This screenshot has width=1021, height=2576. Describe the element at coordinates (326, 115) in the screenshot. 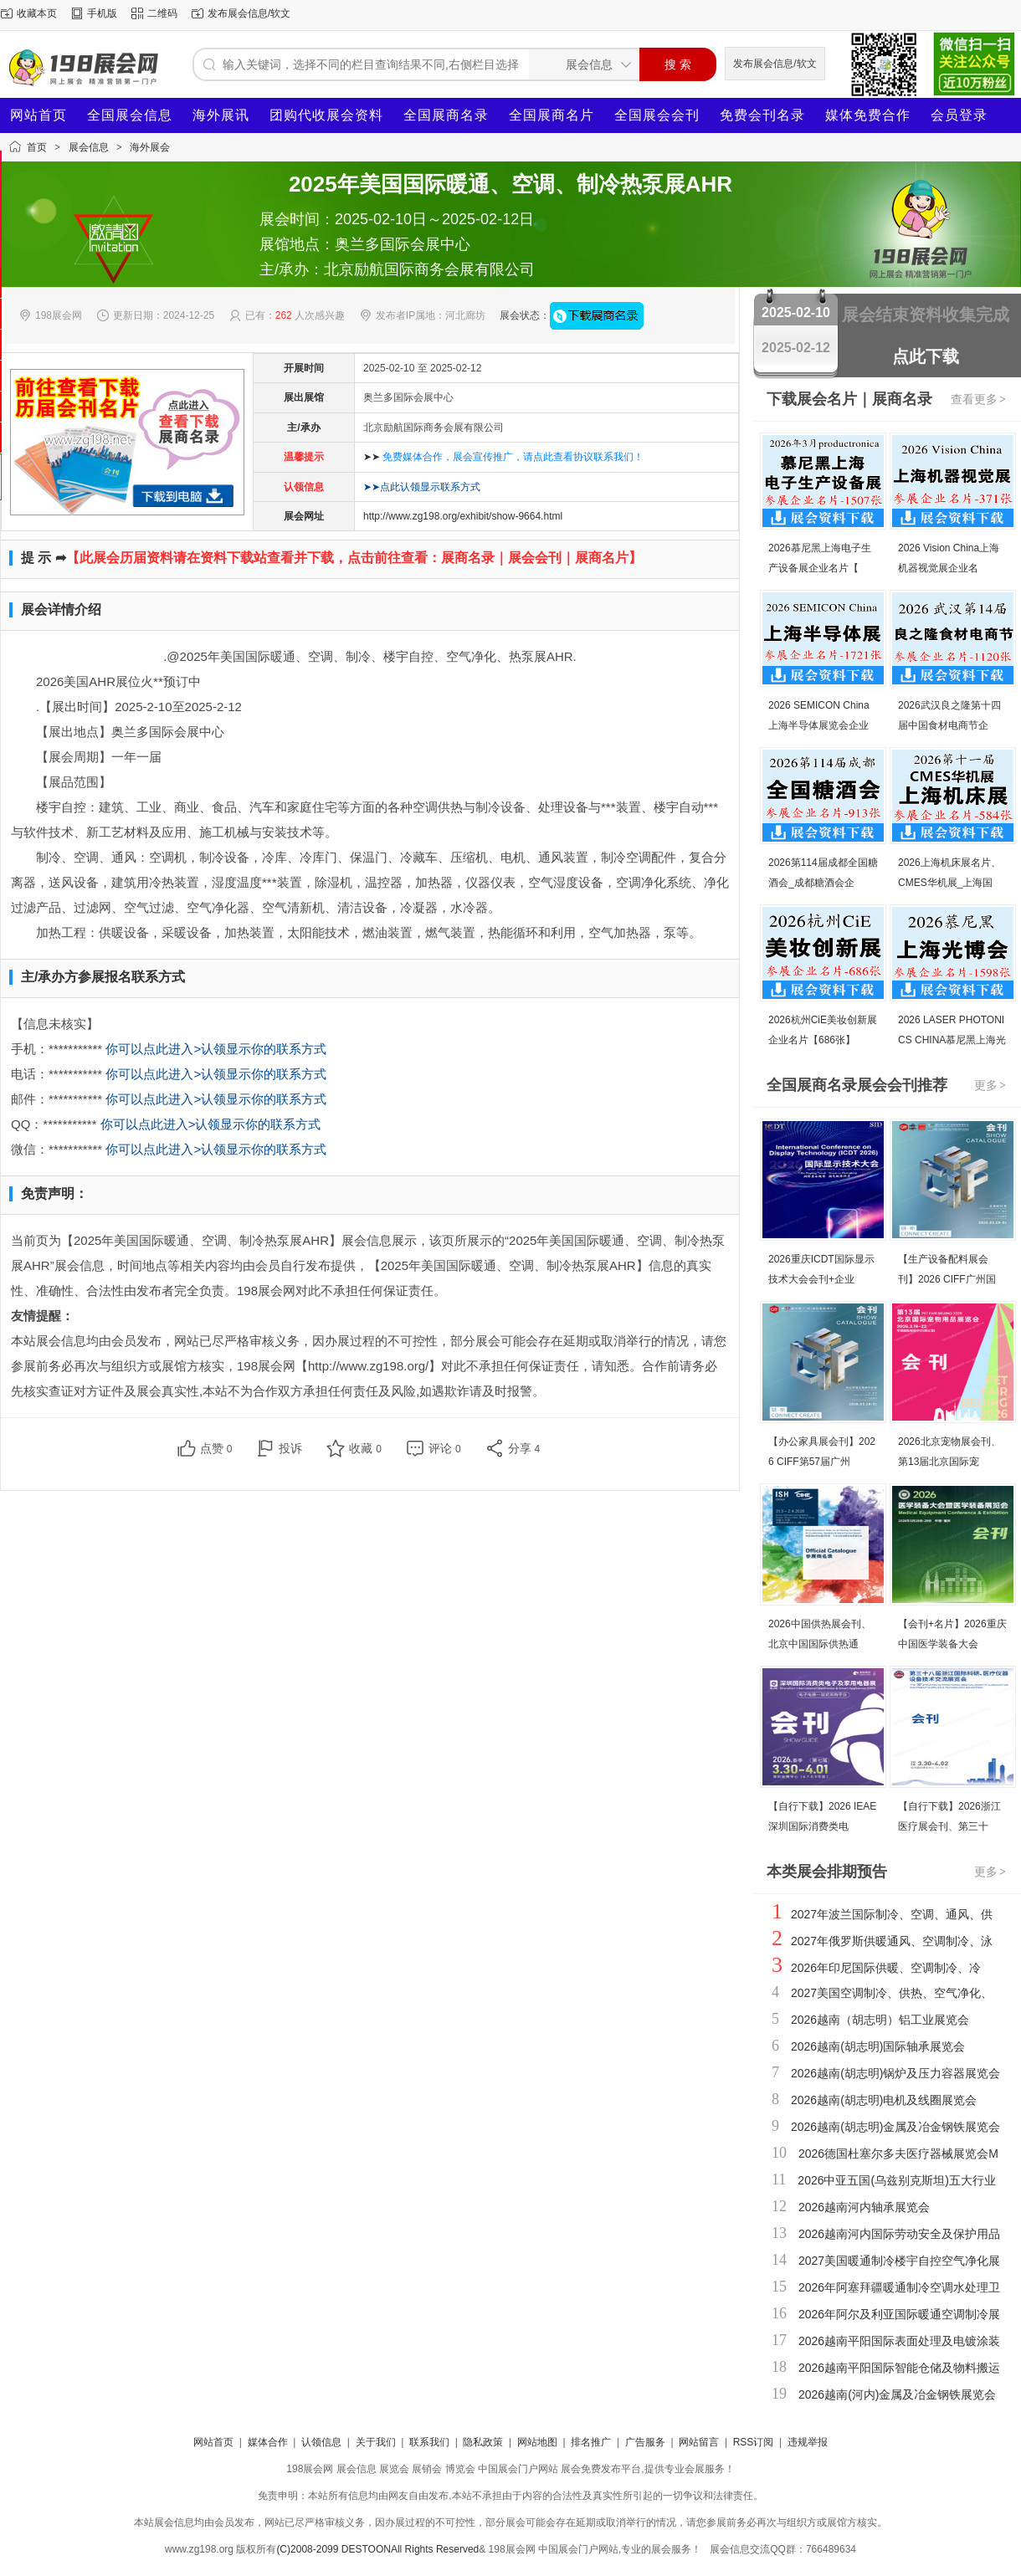

I see `团购代收展会资料` at that location.